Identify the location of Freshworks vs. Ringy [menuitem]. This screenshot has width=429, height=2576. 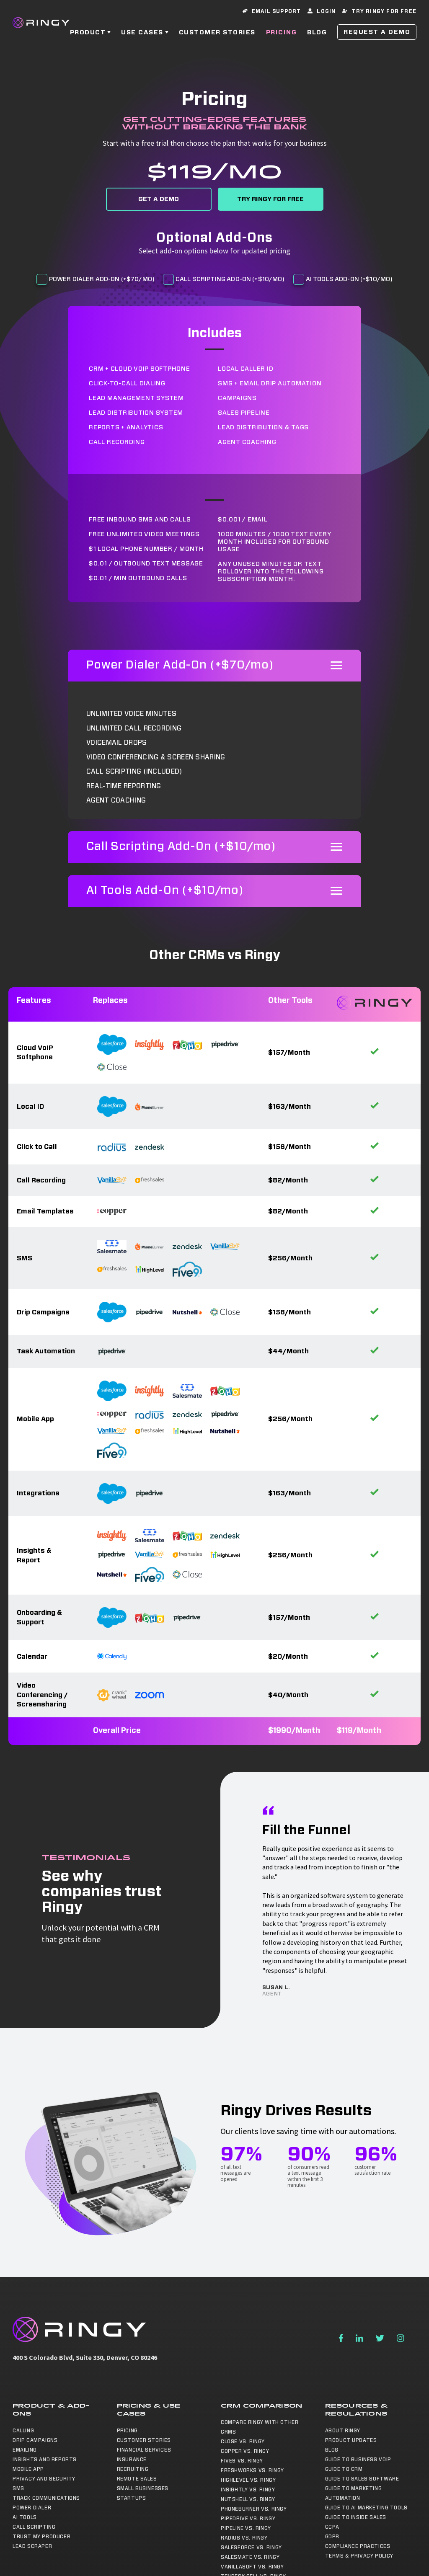
(252, 2470).